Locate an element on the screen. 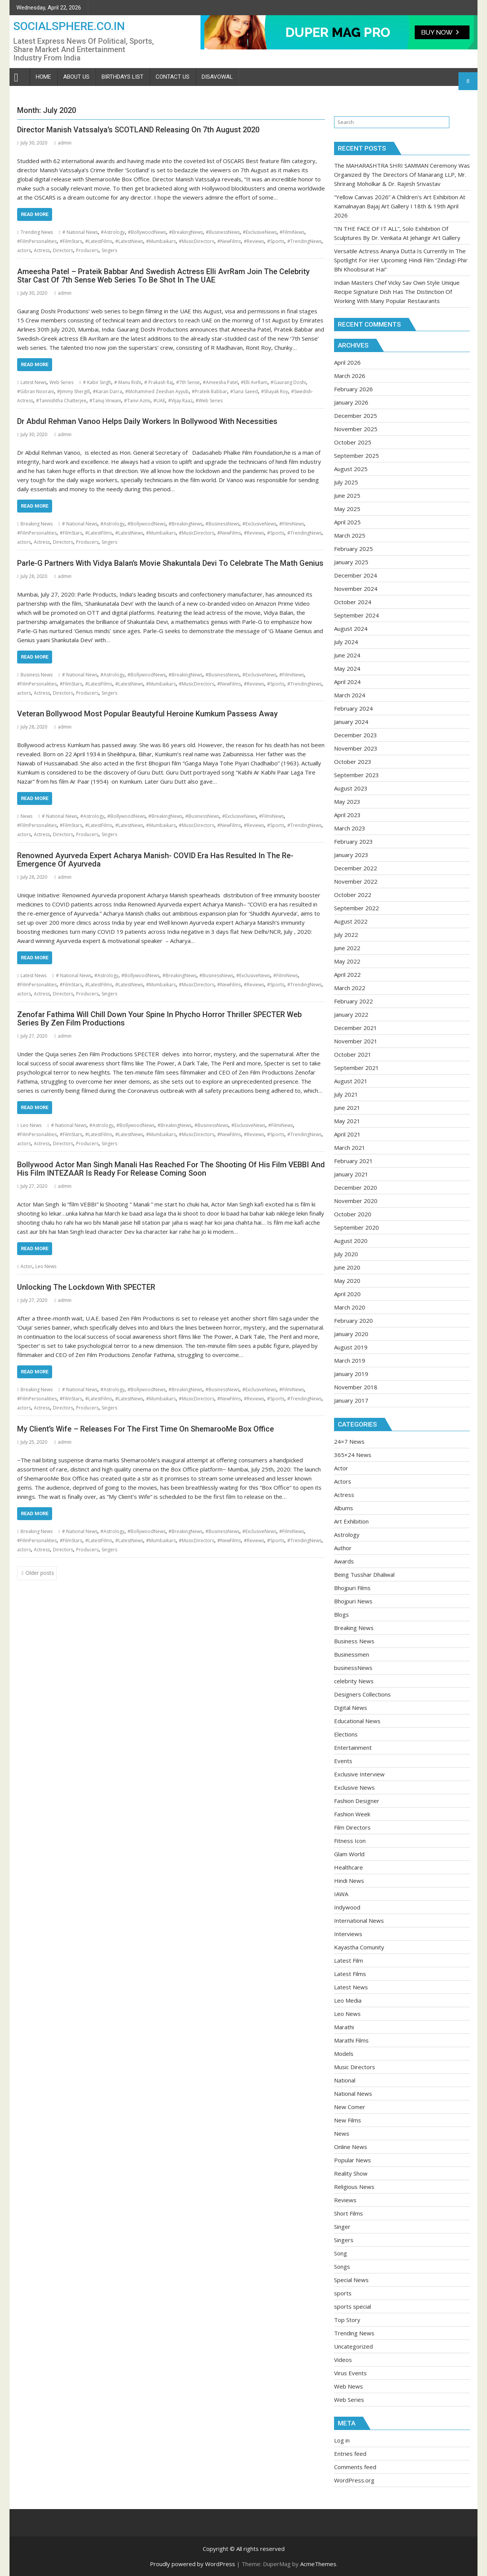  March 2019 is located at coordinates (349, 1360).